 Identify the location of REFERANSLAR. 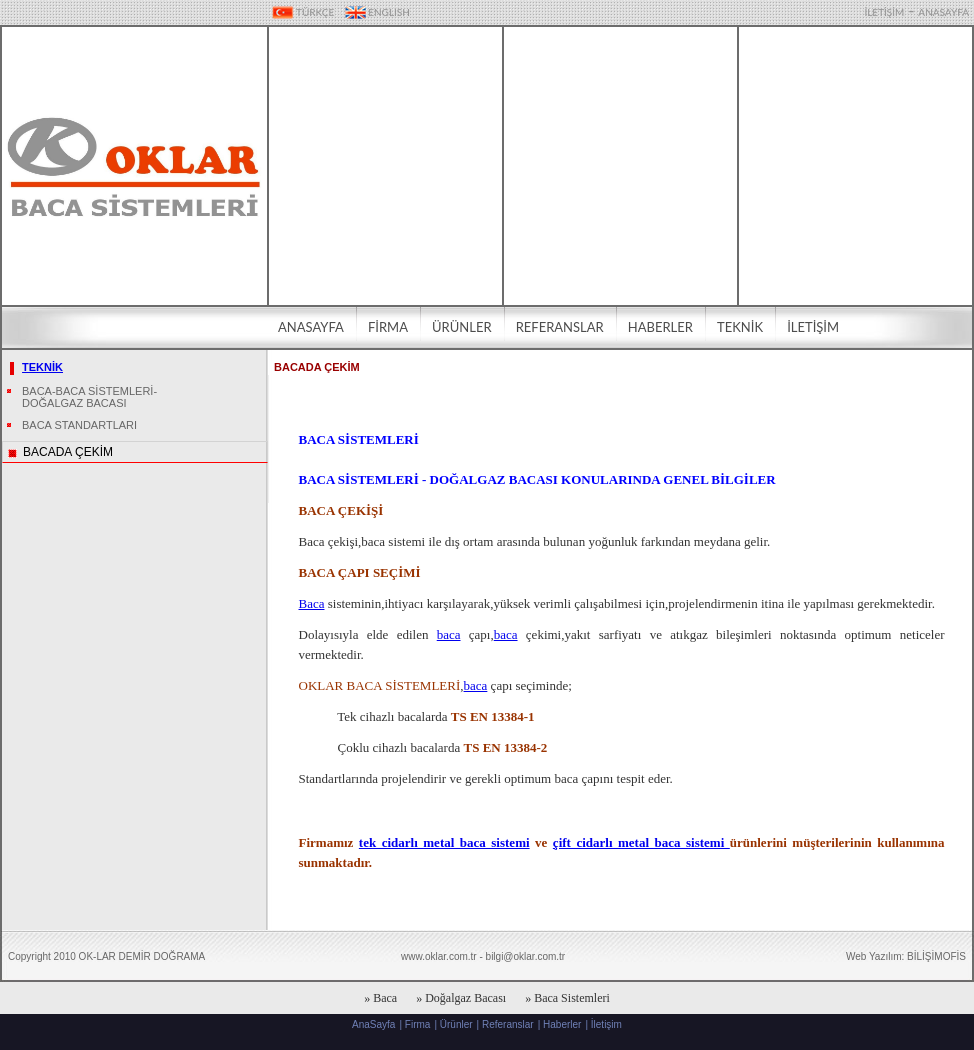
(560, 327).